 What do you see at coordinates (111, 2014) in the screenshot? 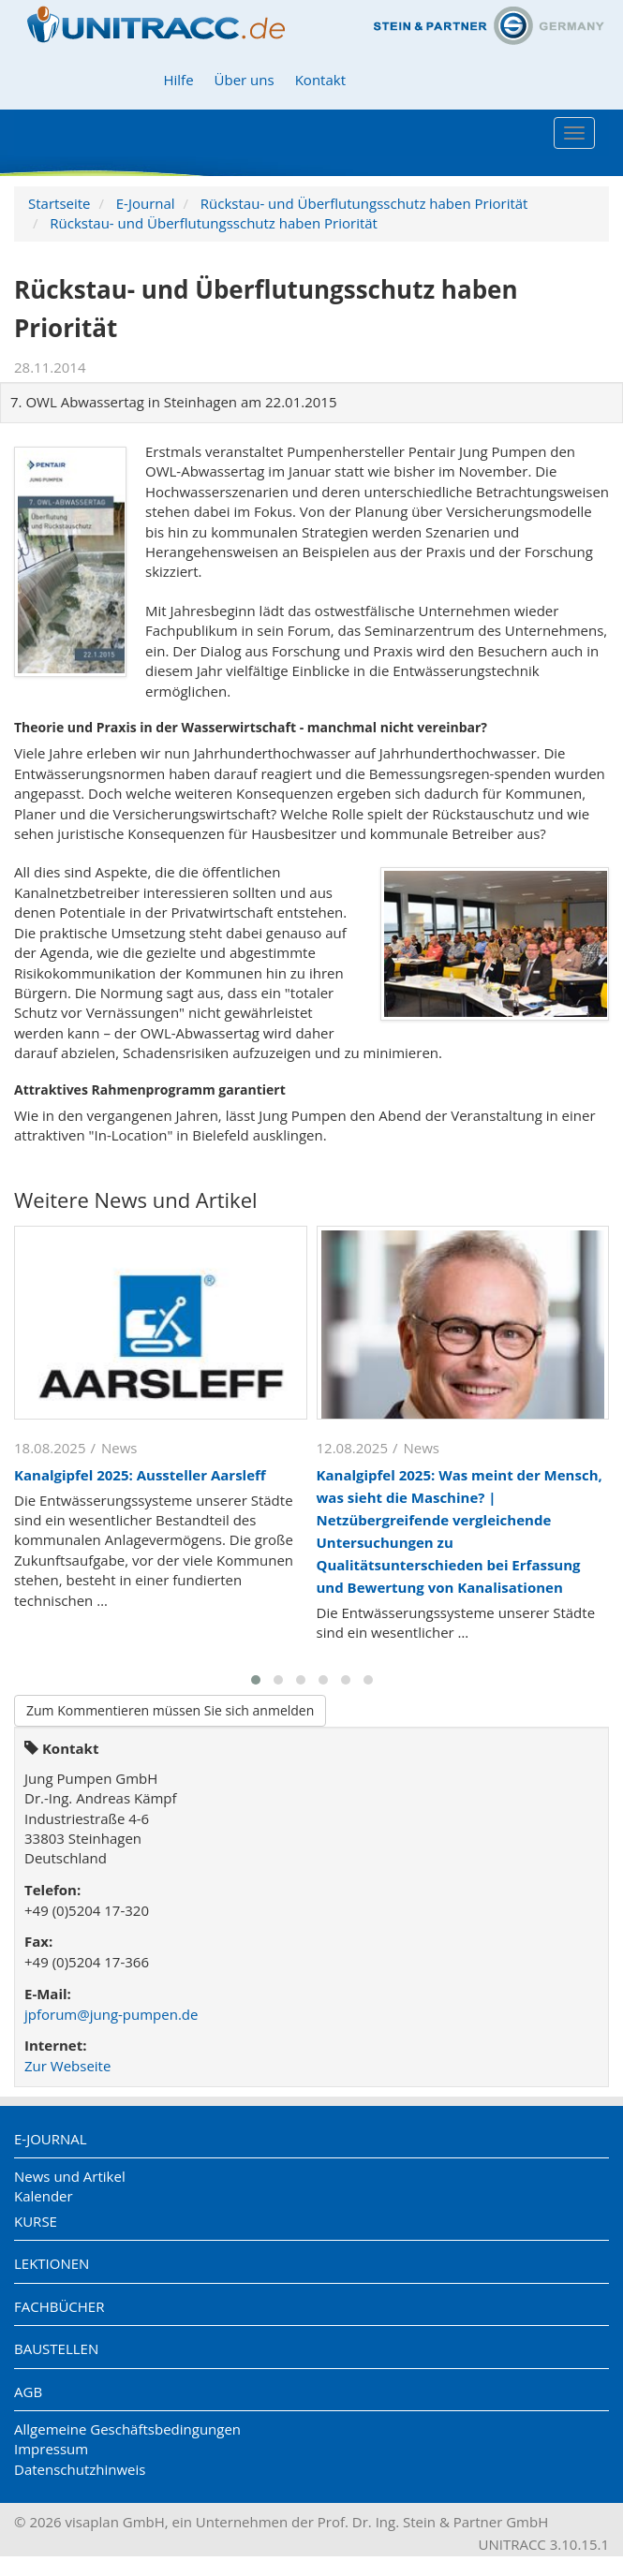
I see `jpforum@jung-pumpen.de` at bounding box center [111, 2014].